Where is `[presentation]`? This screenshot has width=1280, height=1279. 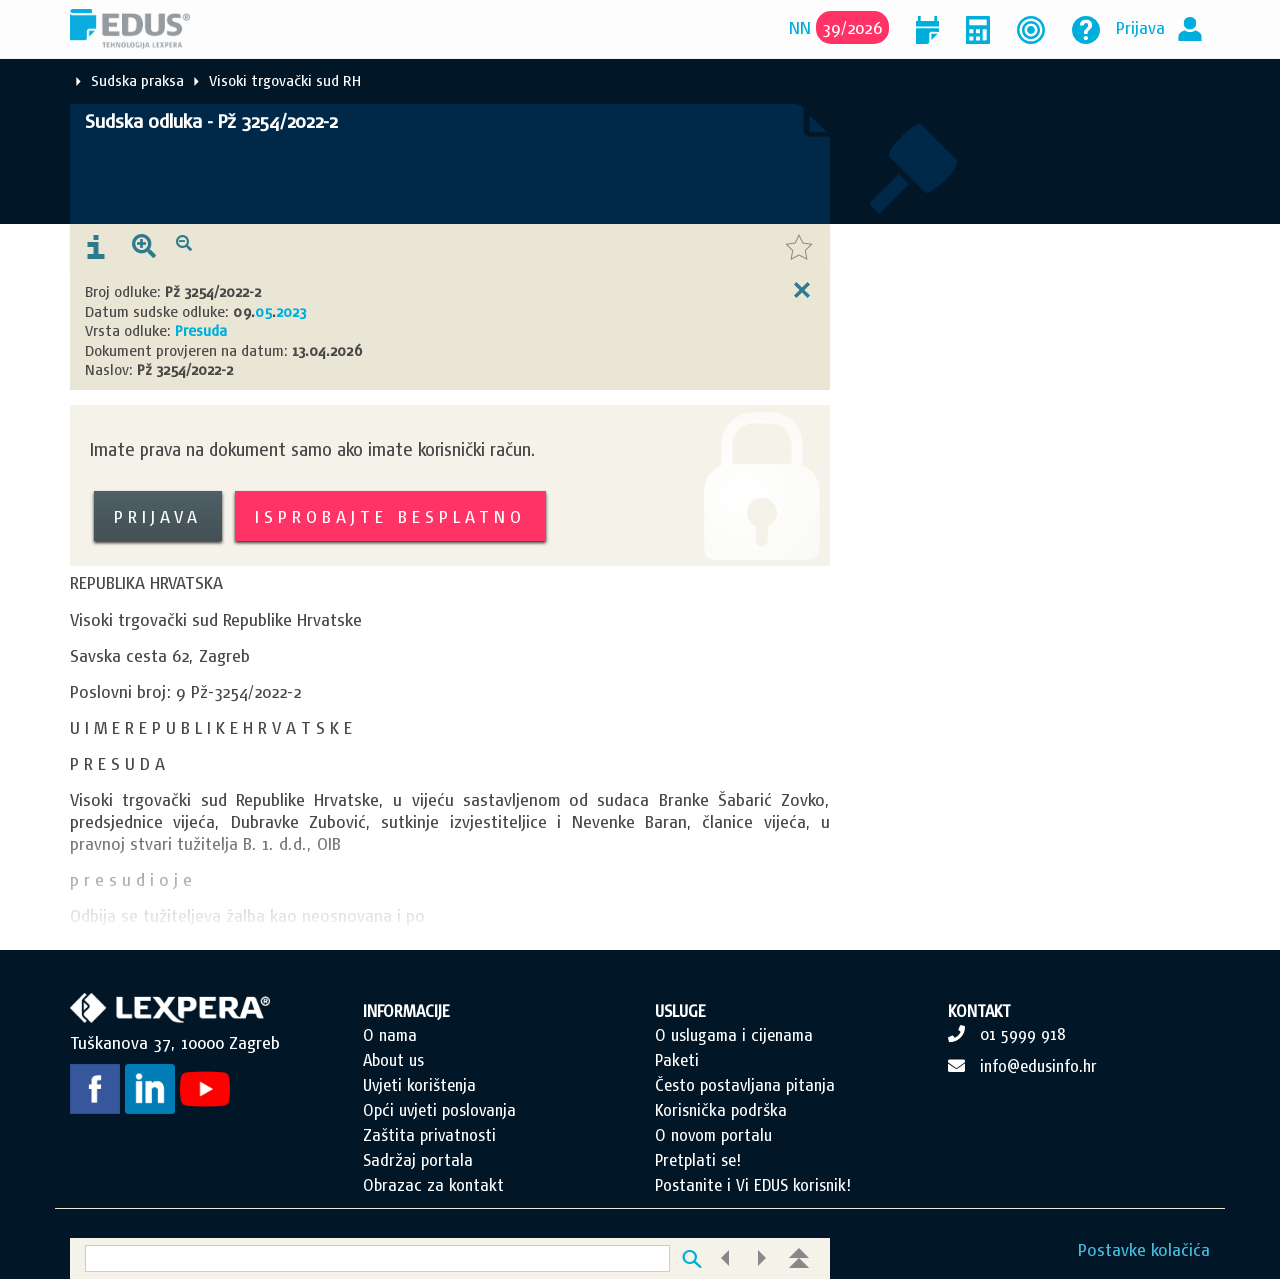 [presentation] is located at coordinates (96, 248).